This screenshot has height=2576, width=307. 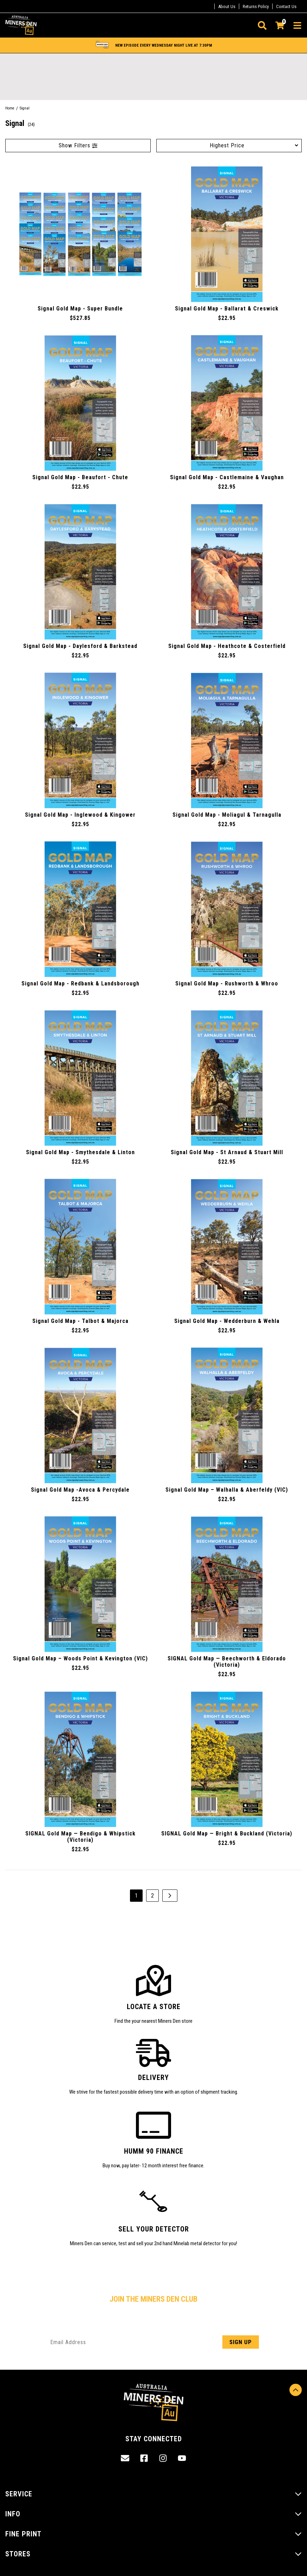 What do you see at coordinates (152, 1895) in the screenshot?
I see `2 [Go to page 2]` at bounding box center [152, 1895].